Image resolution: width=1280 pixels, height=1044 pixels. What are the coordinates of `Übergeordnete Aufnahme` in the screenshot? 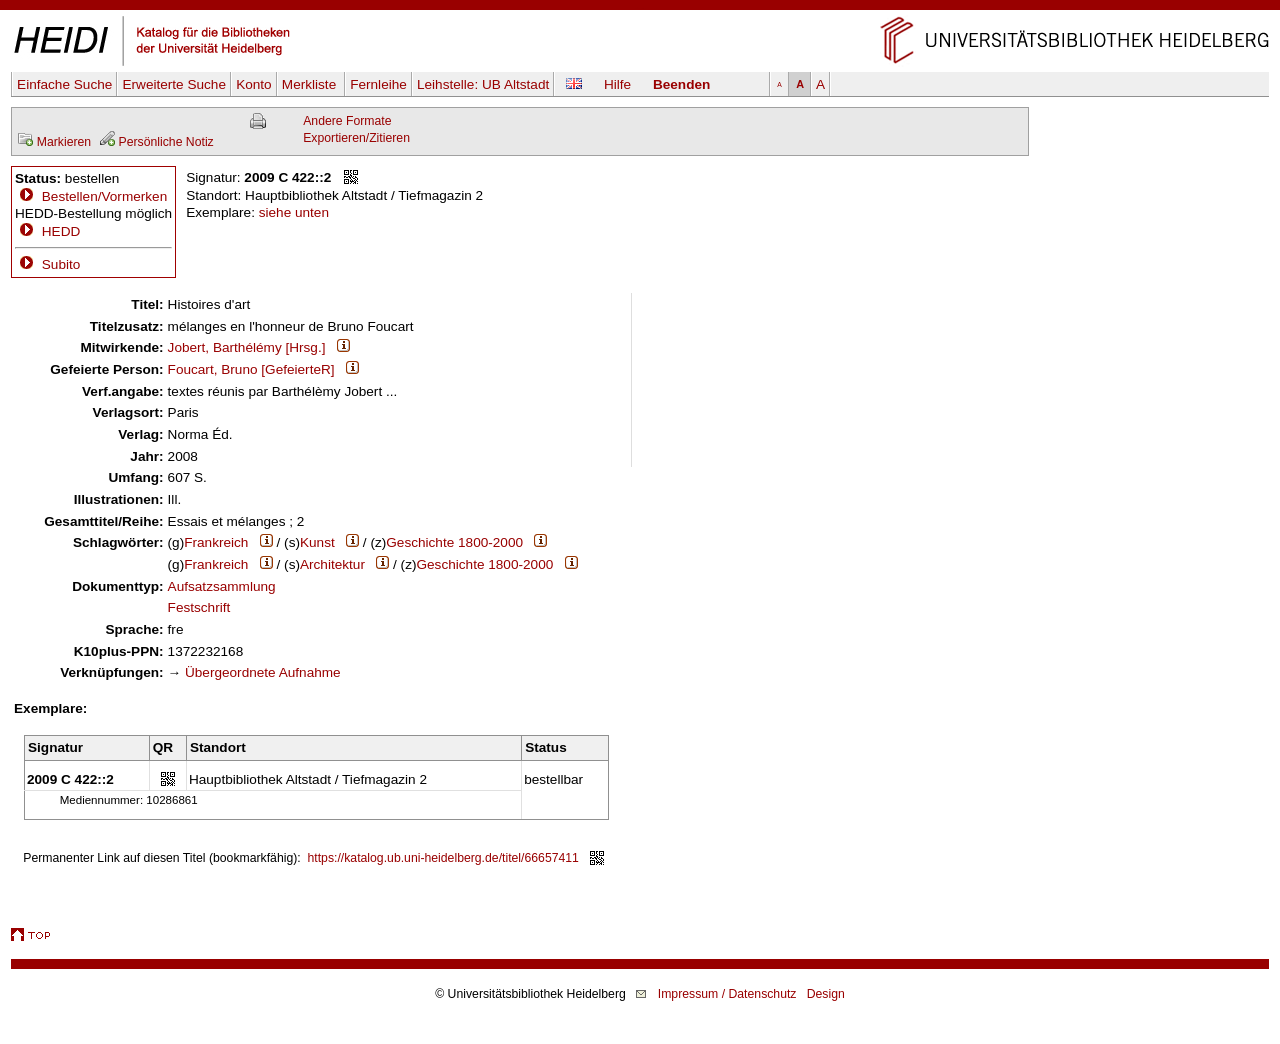 It's located at (263, 672).